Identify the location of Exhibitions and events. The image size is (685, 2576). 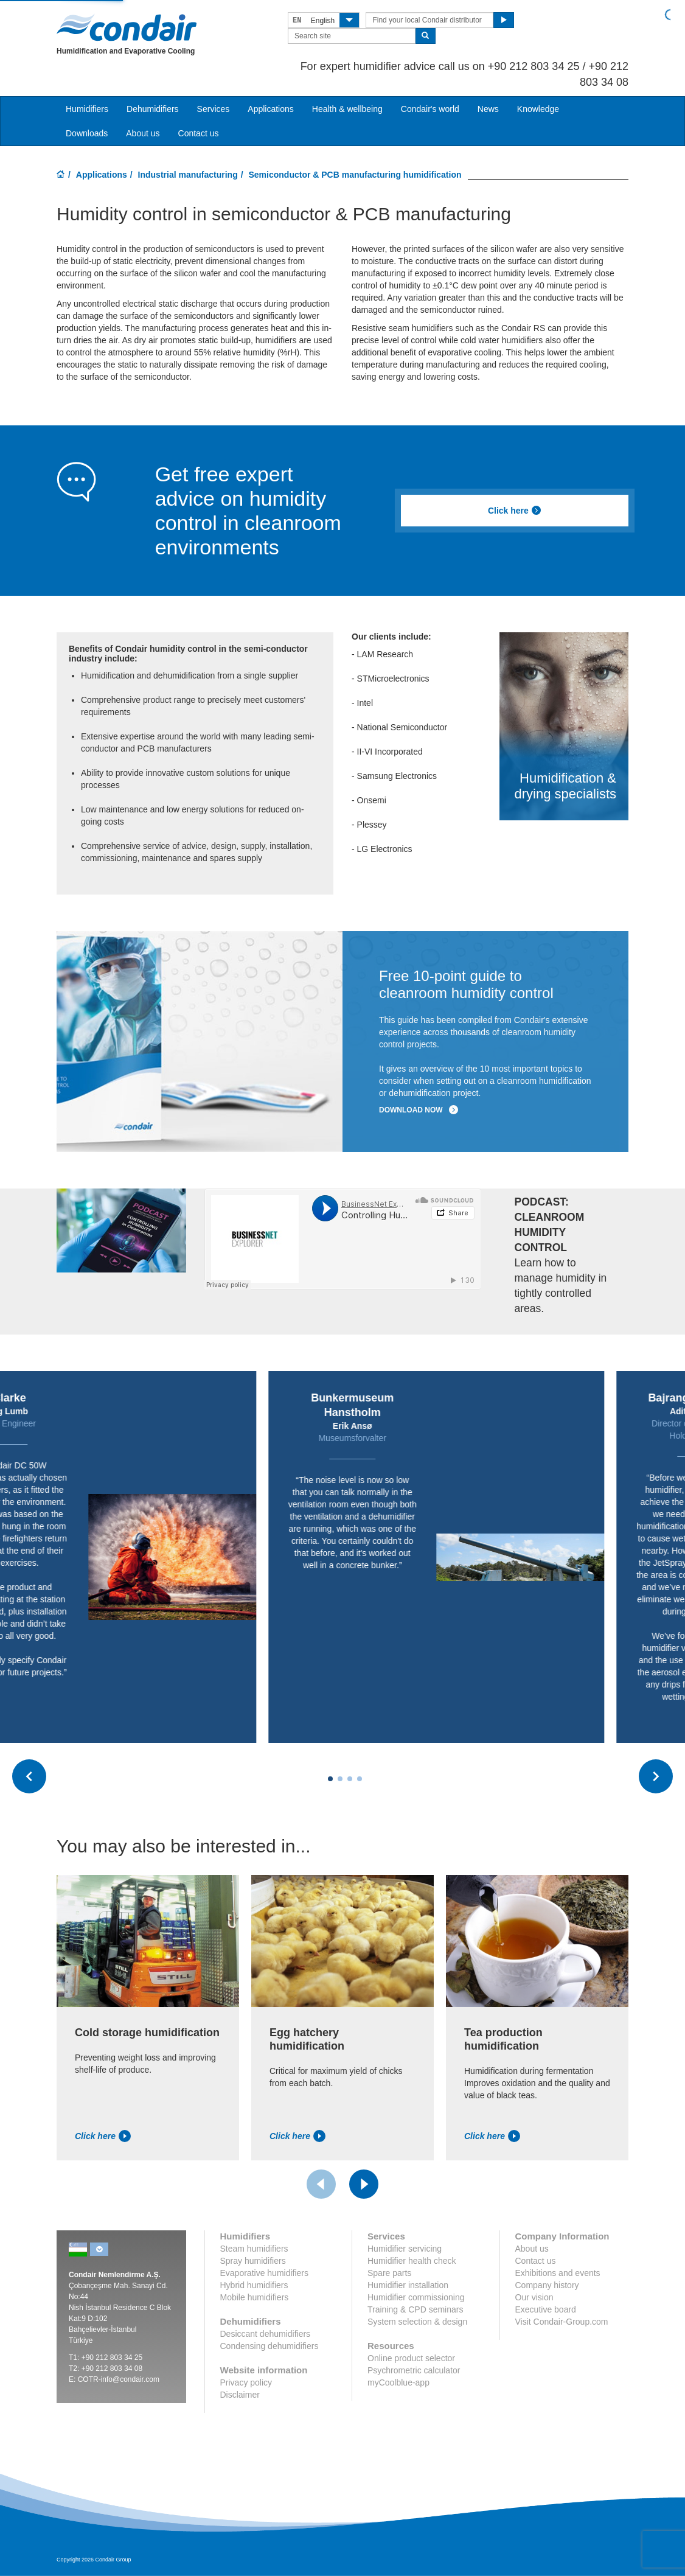
(557, 2273).